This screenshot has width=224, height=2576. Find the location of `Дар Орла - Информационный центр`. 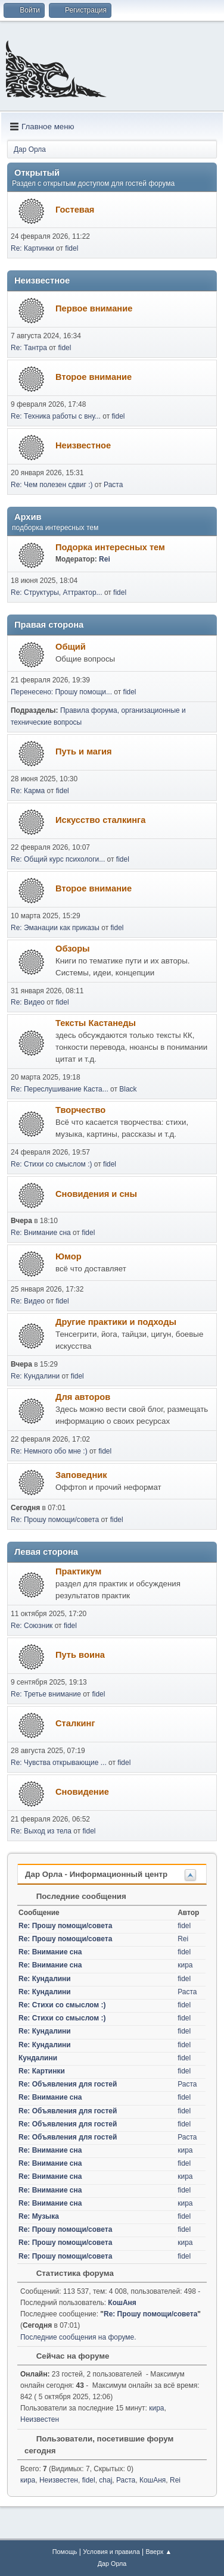

Дар Орла - Информационный центр is located at coordinates (96, 1874).